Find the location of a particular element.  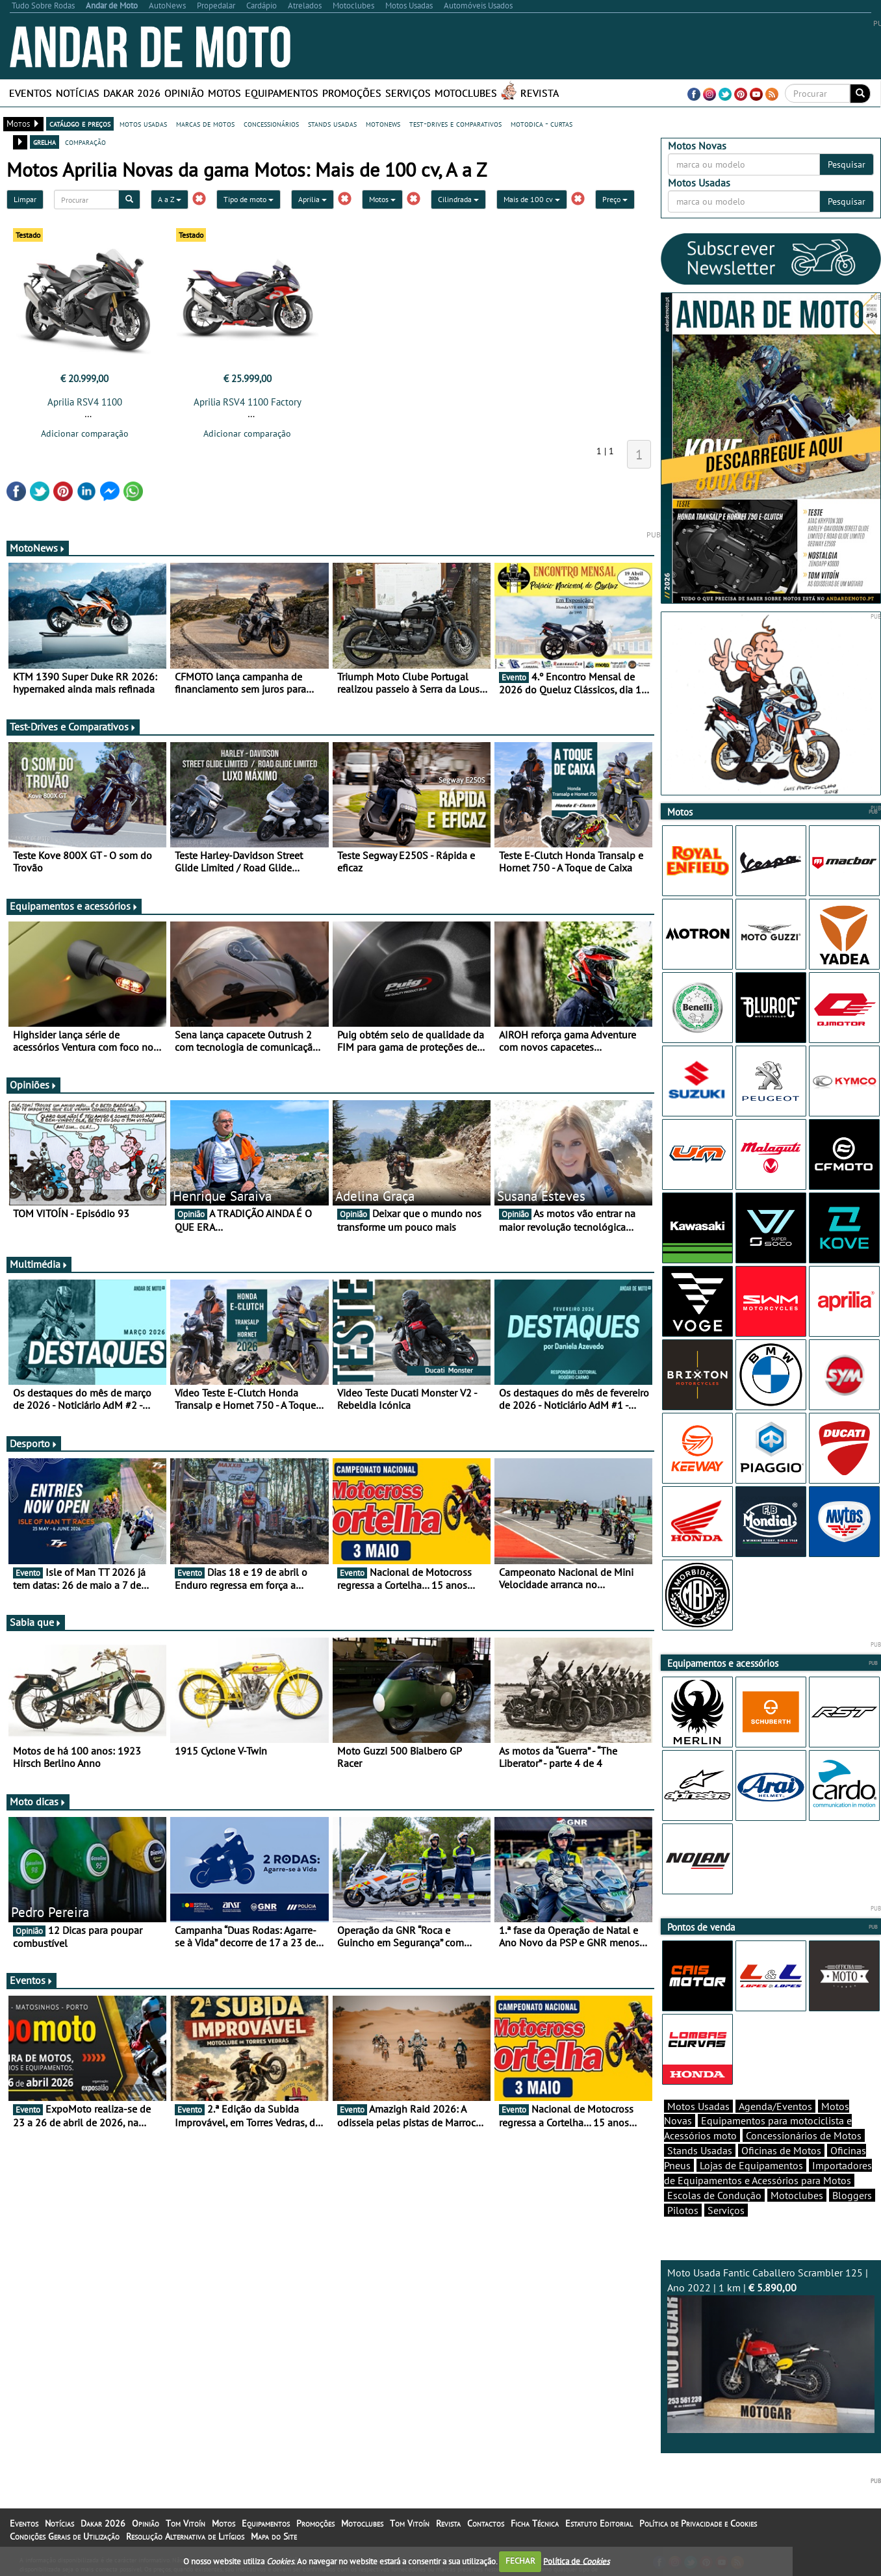

Aprilia is located at coordinates (312, 199).